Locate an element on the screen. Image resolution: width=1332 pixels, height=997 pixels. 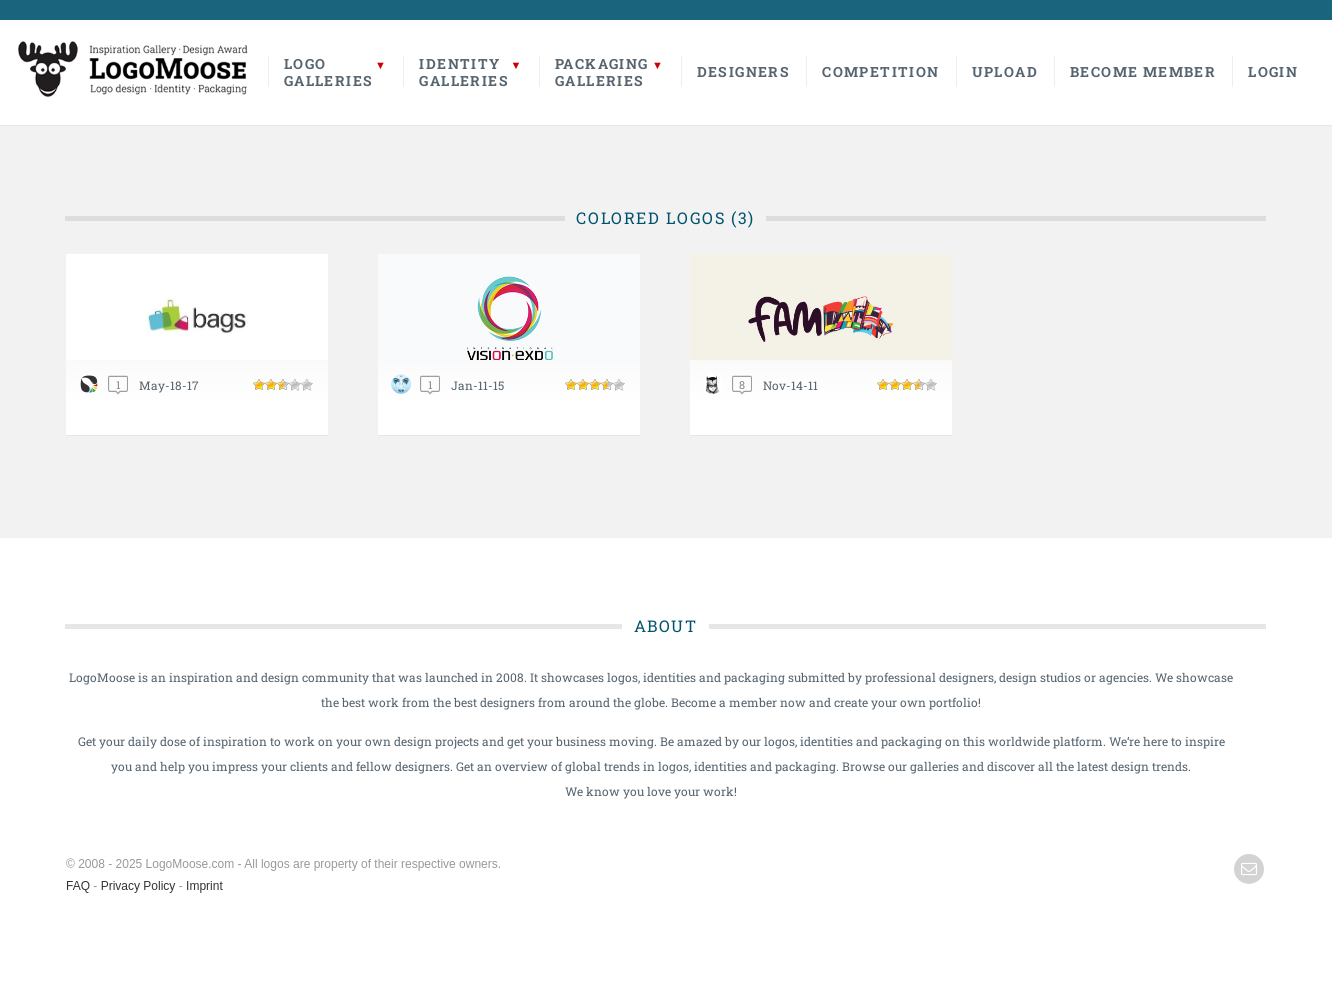
IdentityGalleries is located at coordinates (464, 72).